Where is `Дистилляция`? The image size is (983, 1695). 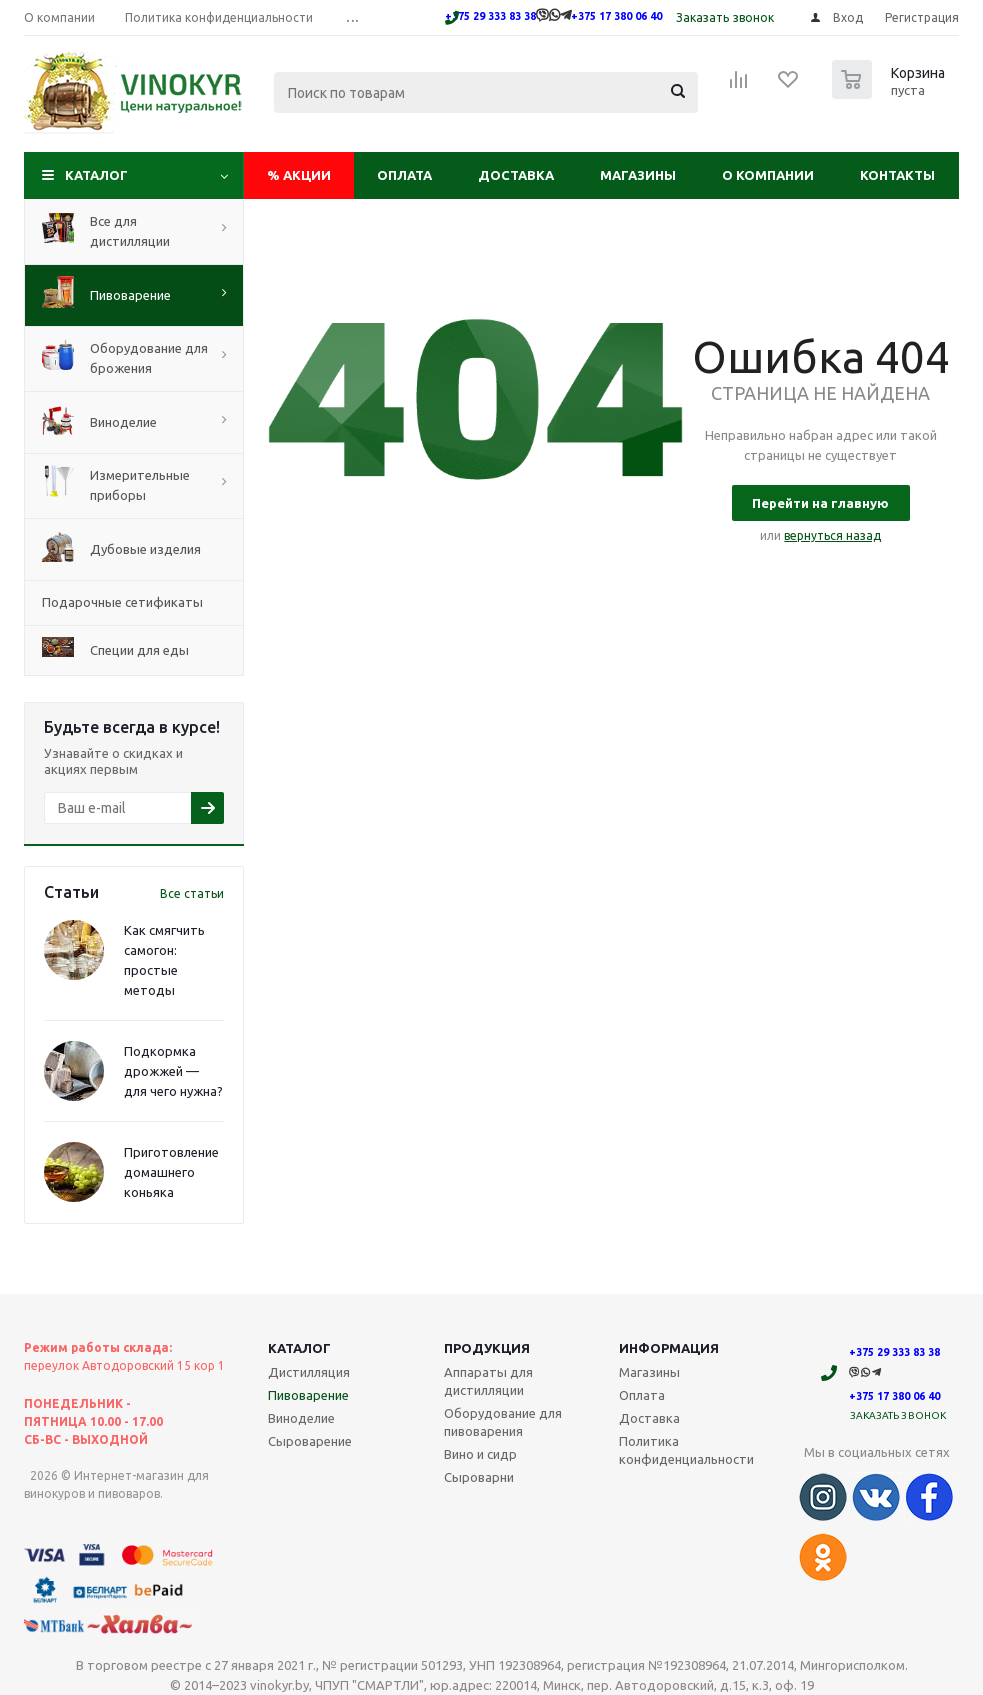 Дистилляция is located at coordinates (309, 1372).